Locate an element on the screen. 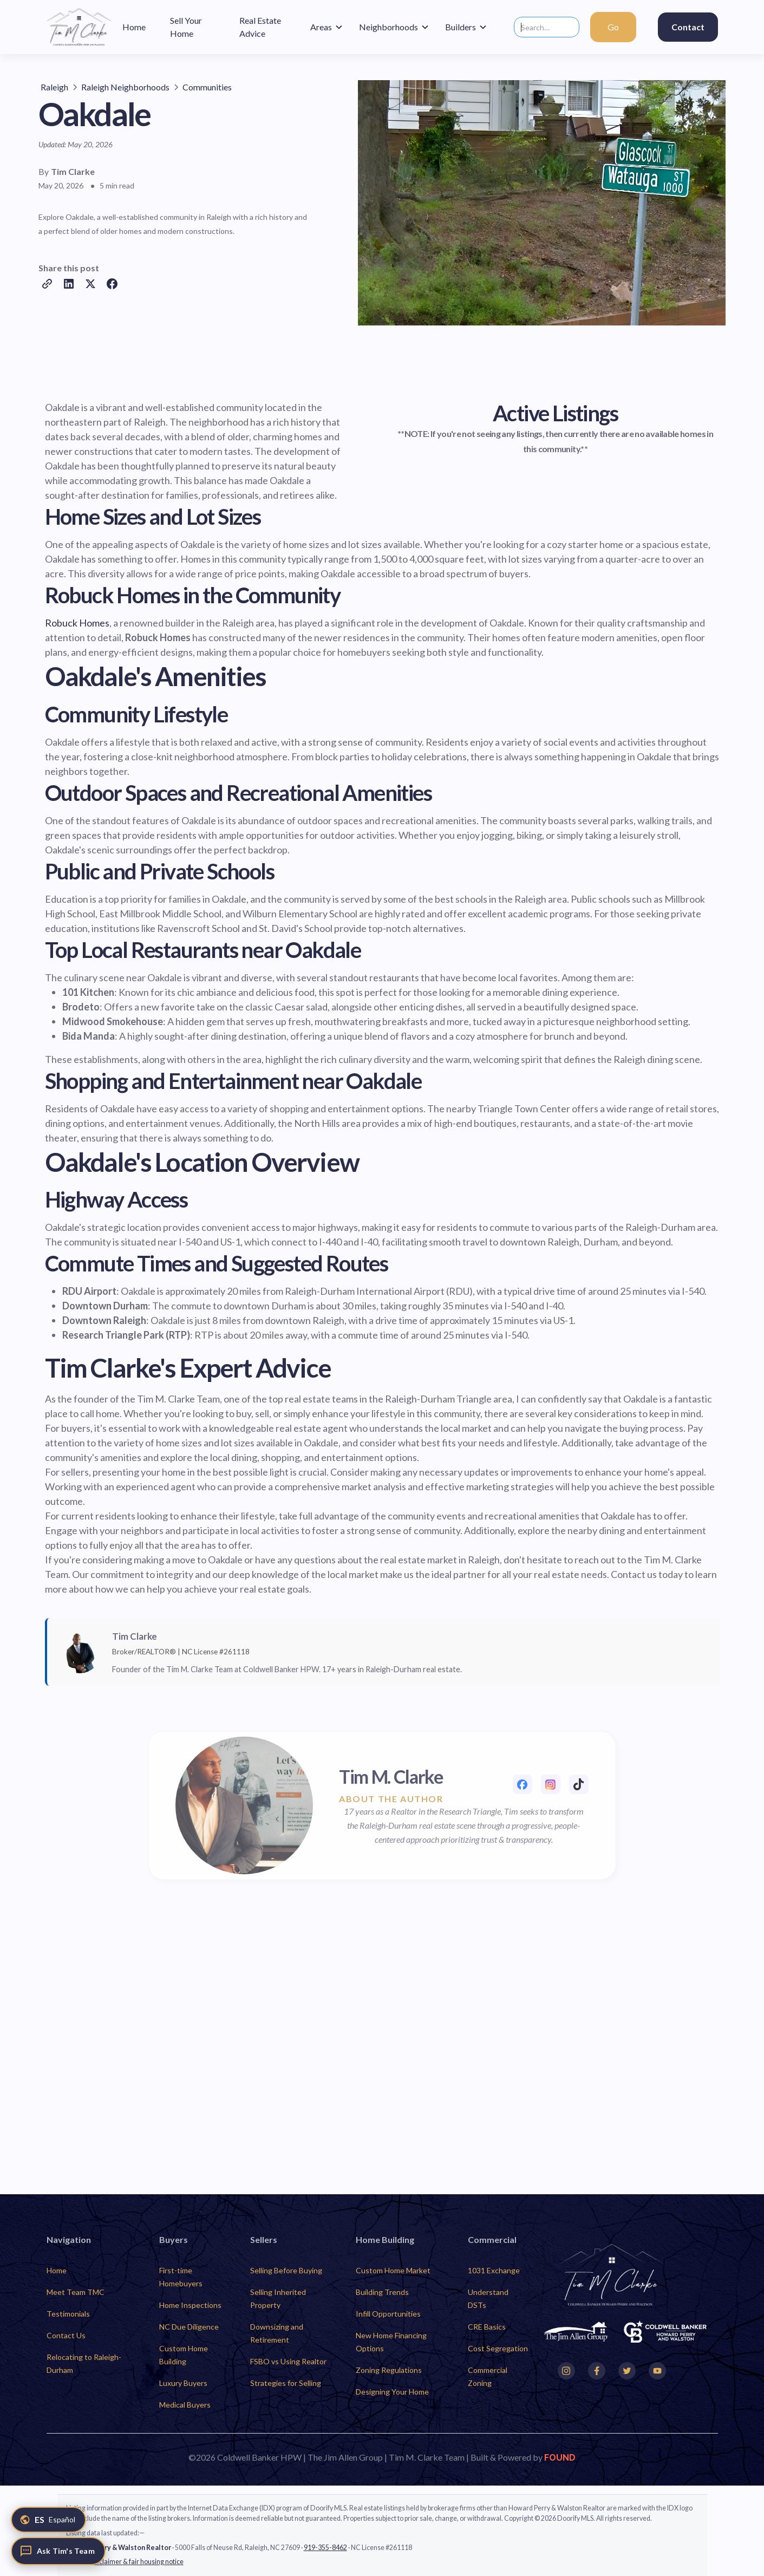 The image size is (764, 2576). [button] is located at coordinates (326, 27).